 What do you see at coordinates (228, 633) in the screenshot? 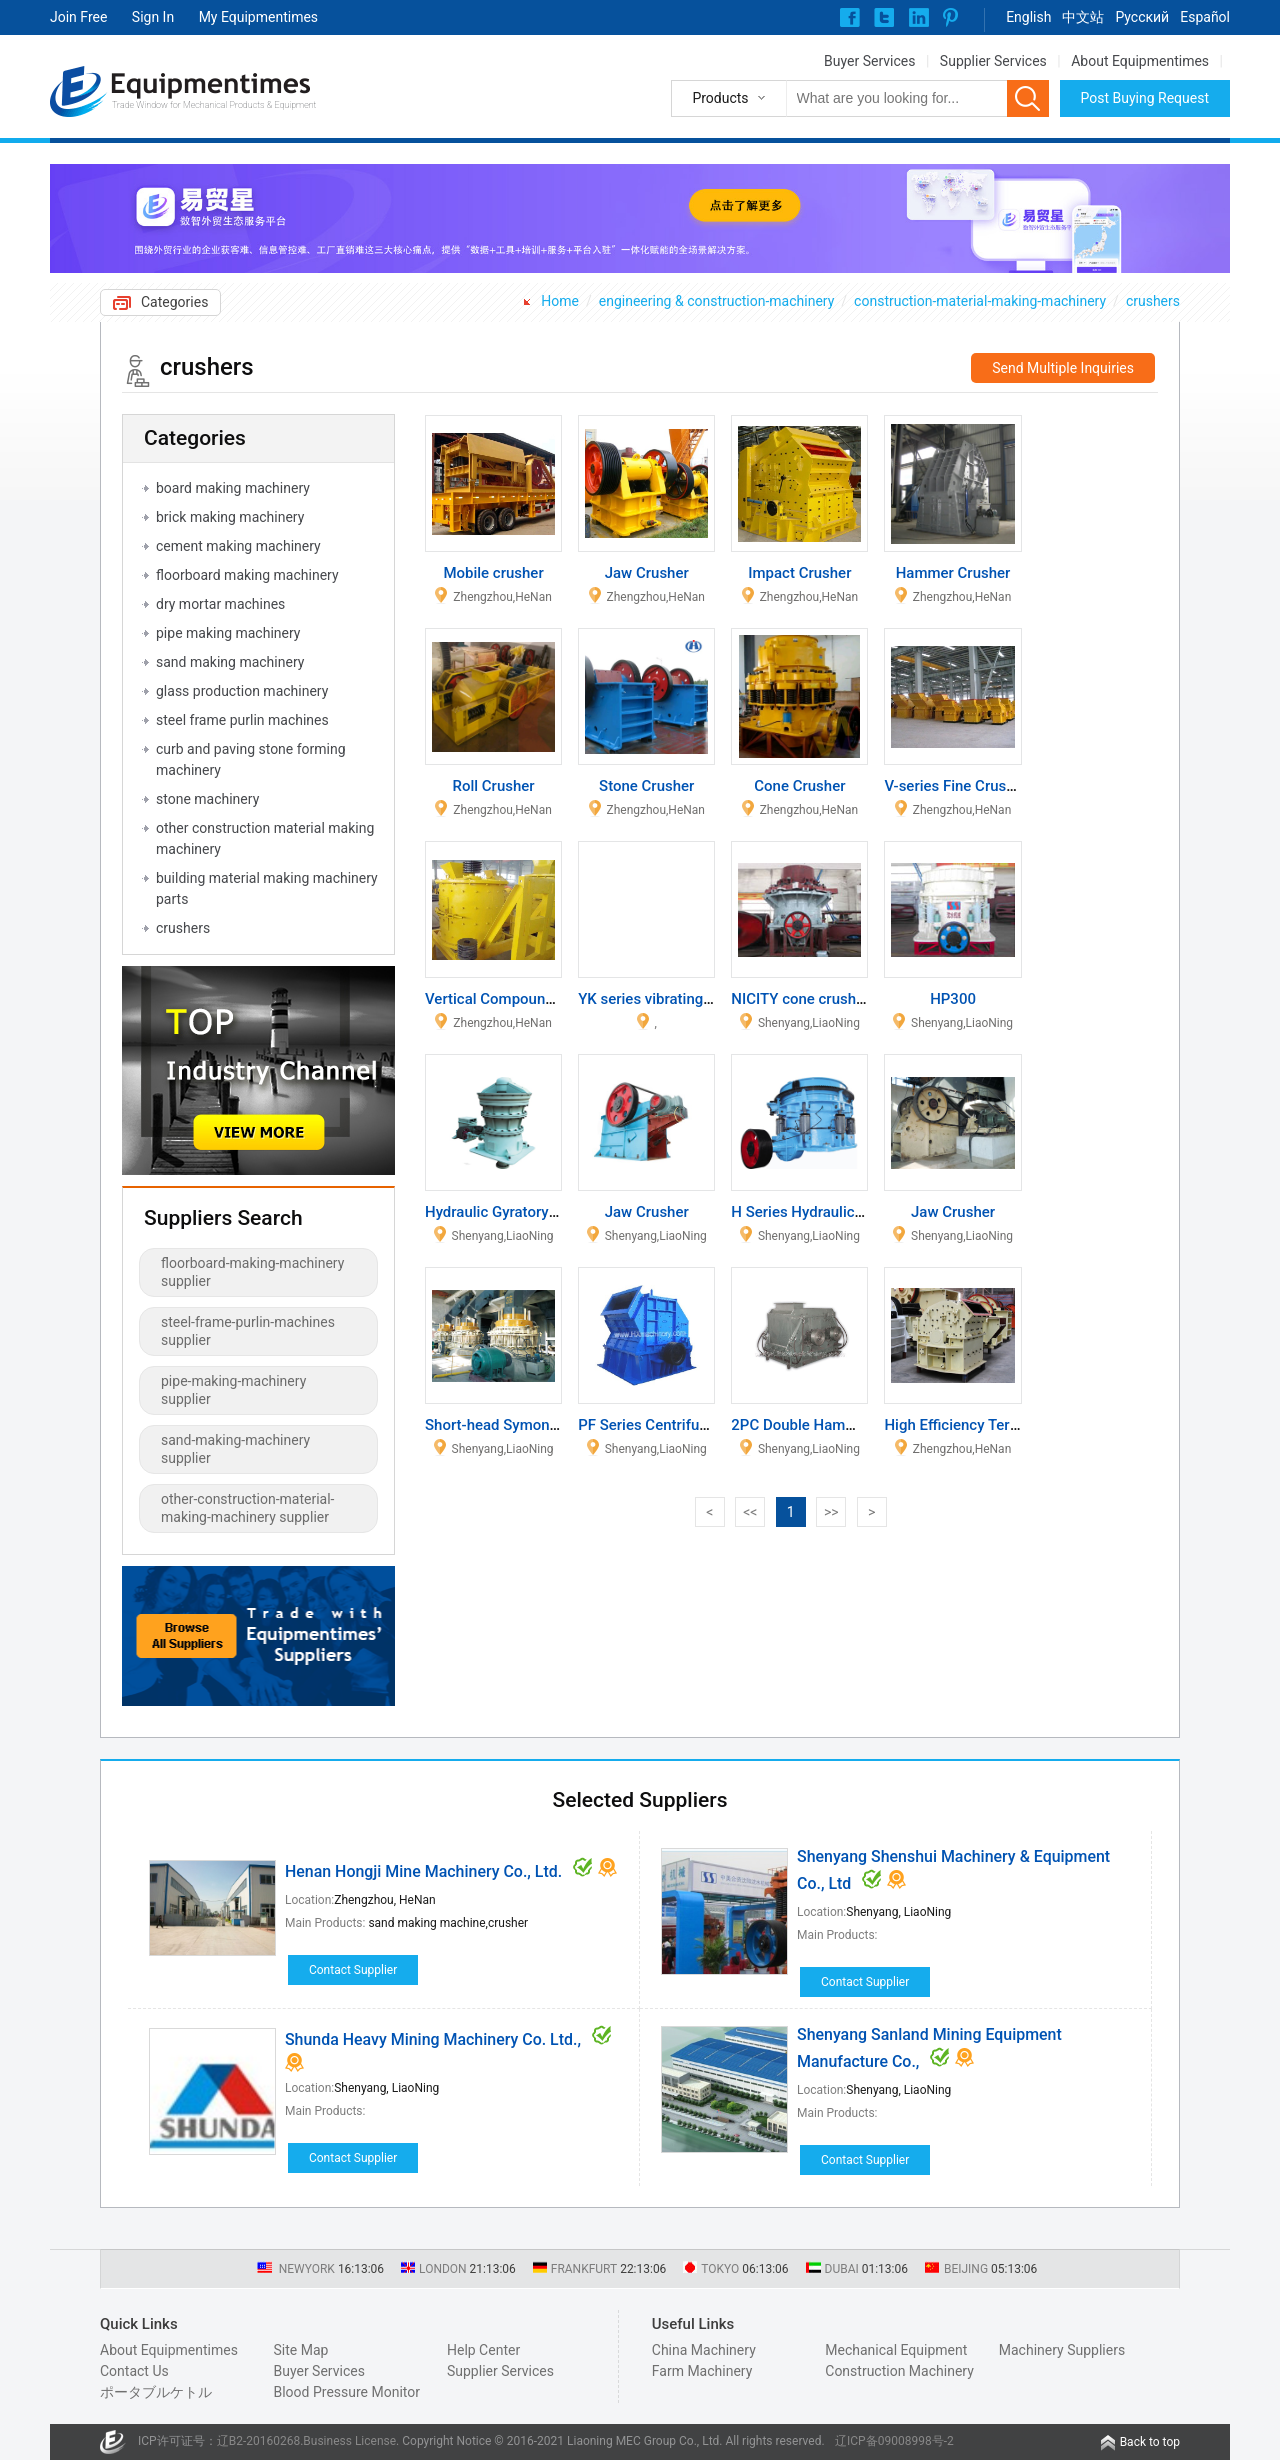
I see `pipe making machinery` at bounding box center [228, 633].